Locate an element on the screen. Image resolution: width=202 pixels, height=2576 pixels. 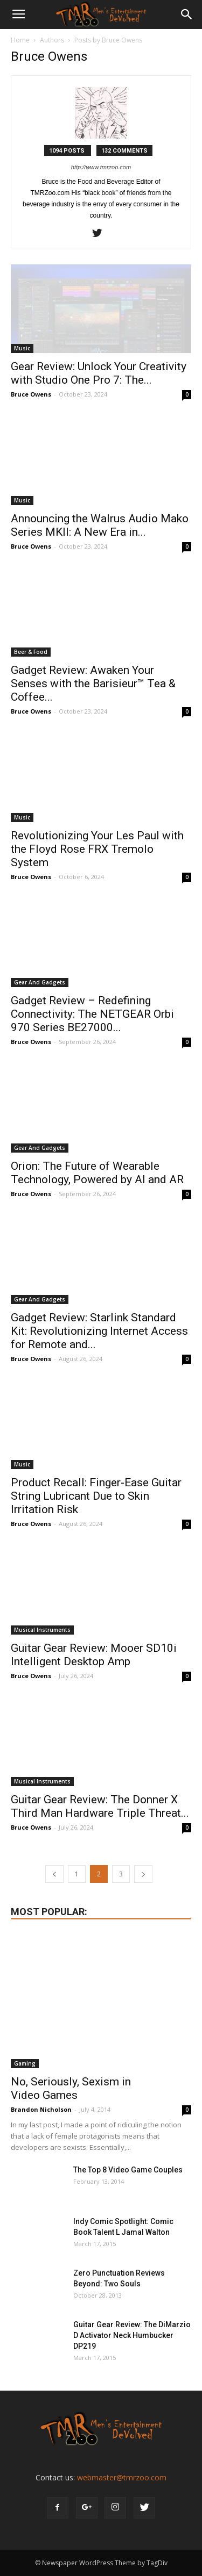
Guitar Gear Review: The DiMarzio D Activator Neck Humbucker DP219 is located at coordinates (132, 2335).